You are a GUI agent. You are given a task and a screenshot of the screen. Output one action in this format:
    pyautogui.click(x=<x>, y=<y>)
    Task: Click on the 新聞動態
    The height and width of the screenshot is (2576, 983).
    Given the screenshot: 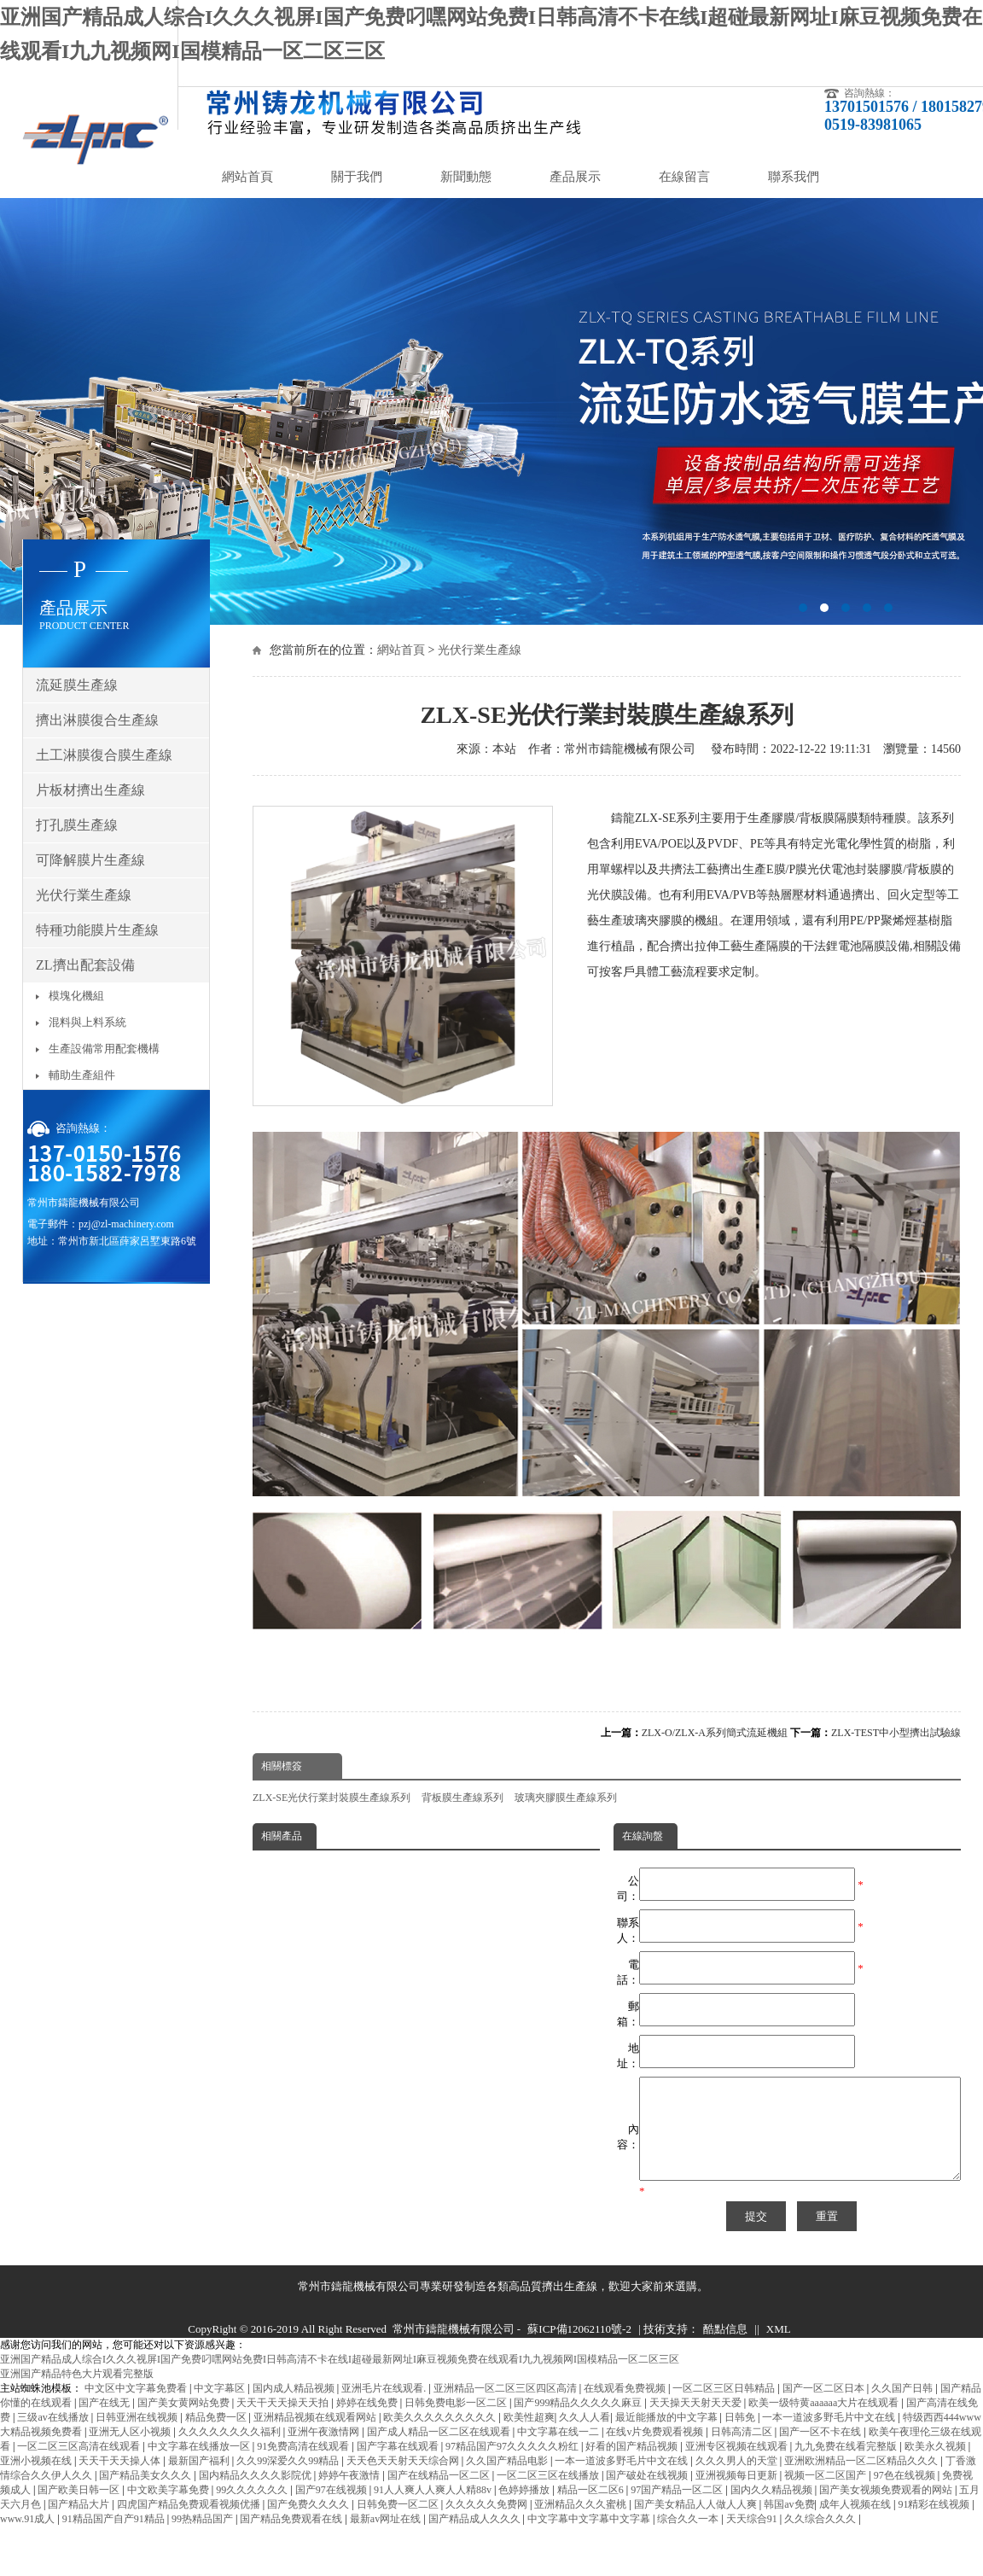 What is the action you would take?
    pyautogui.click(x=466, y=177)
    